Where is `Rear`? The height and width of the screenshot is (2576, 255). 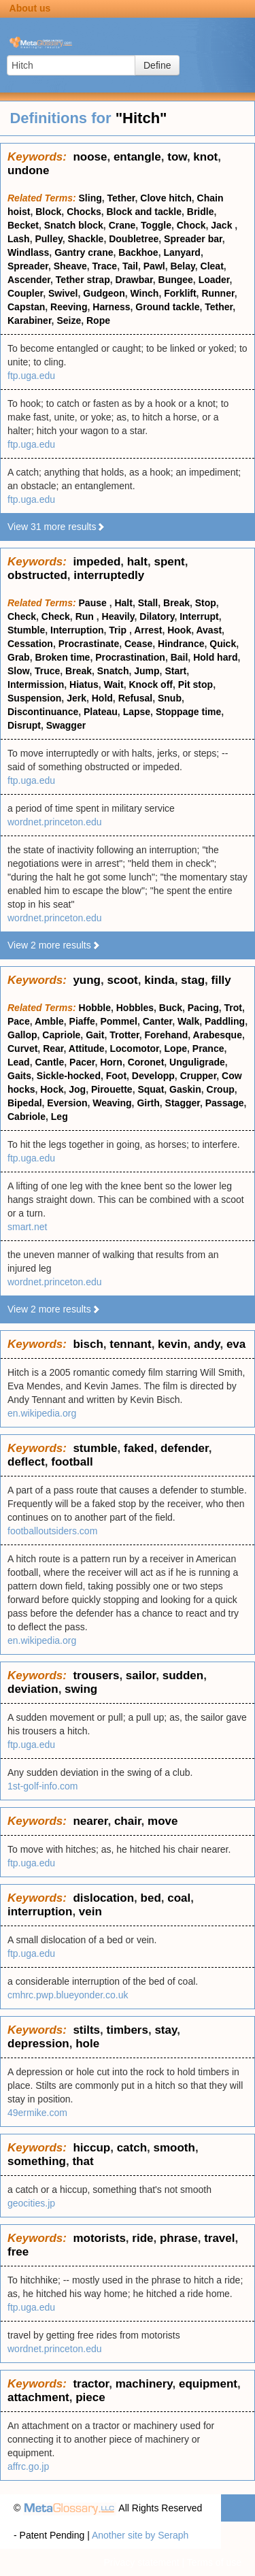 Rear is located at coordinates (53, 1048).